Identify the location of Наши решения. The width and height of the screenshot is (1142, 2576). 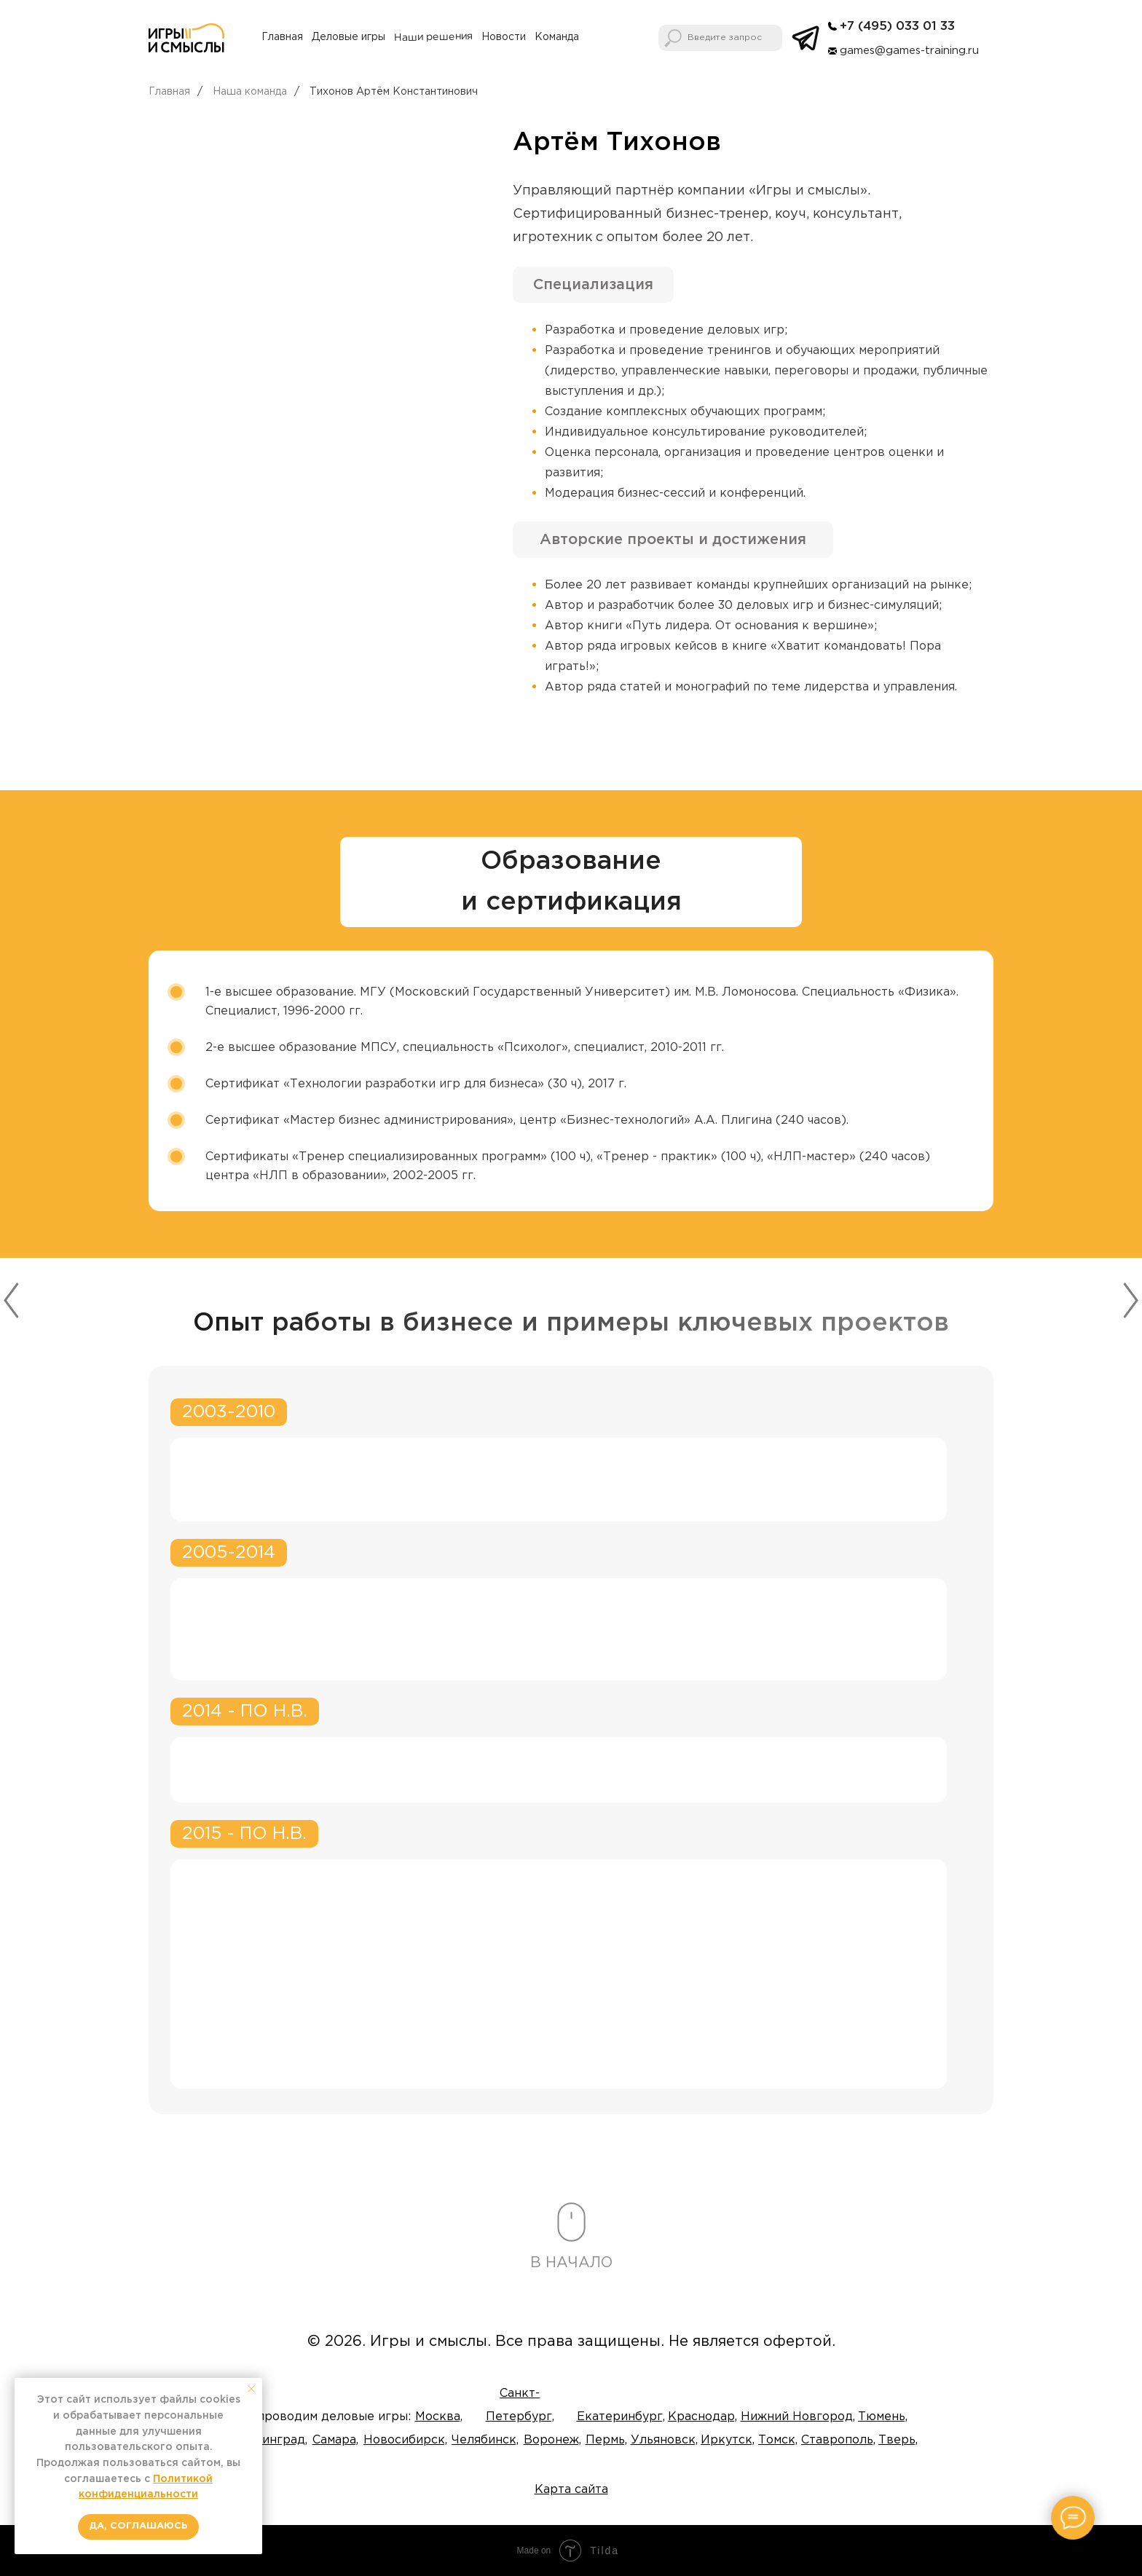
(433, 37).